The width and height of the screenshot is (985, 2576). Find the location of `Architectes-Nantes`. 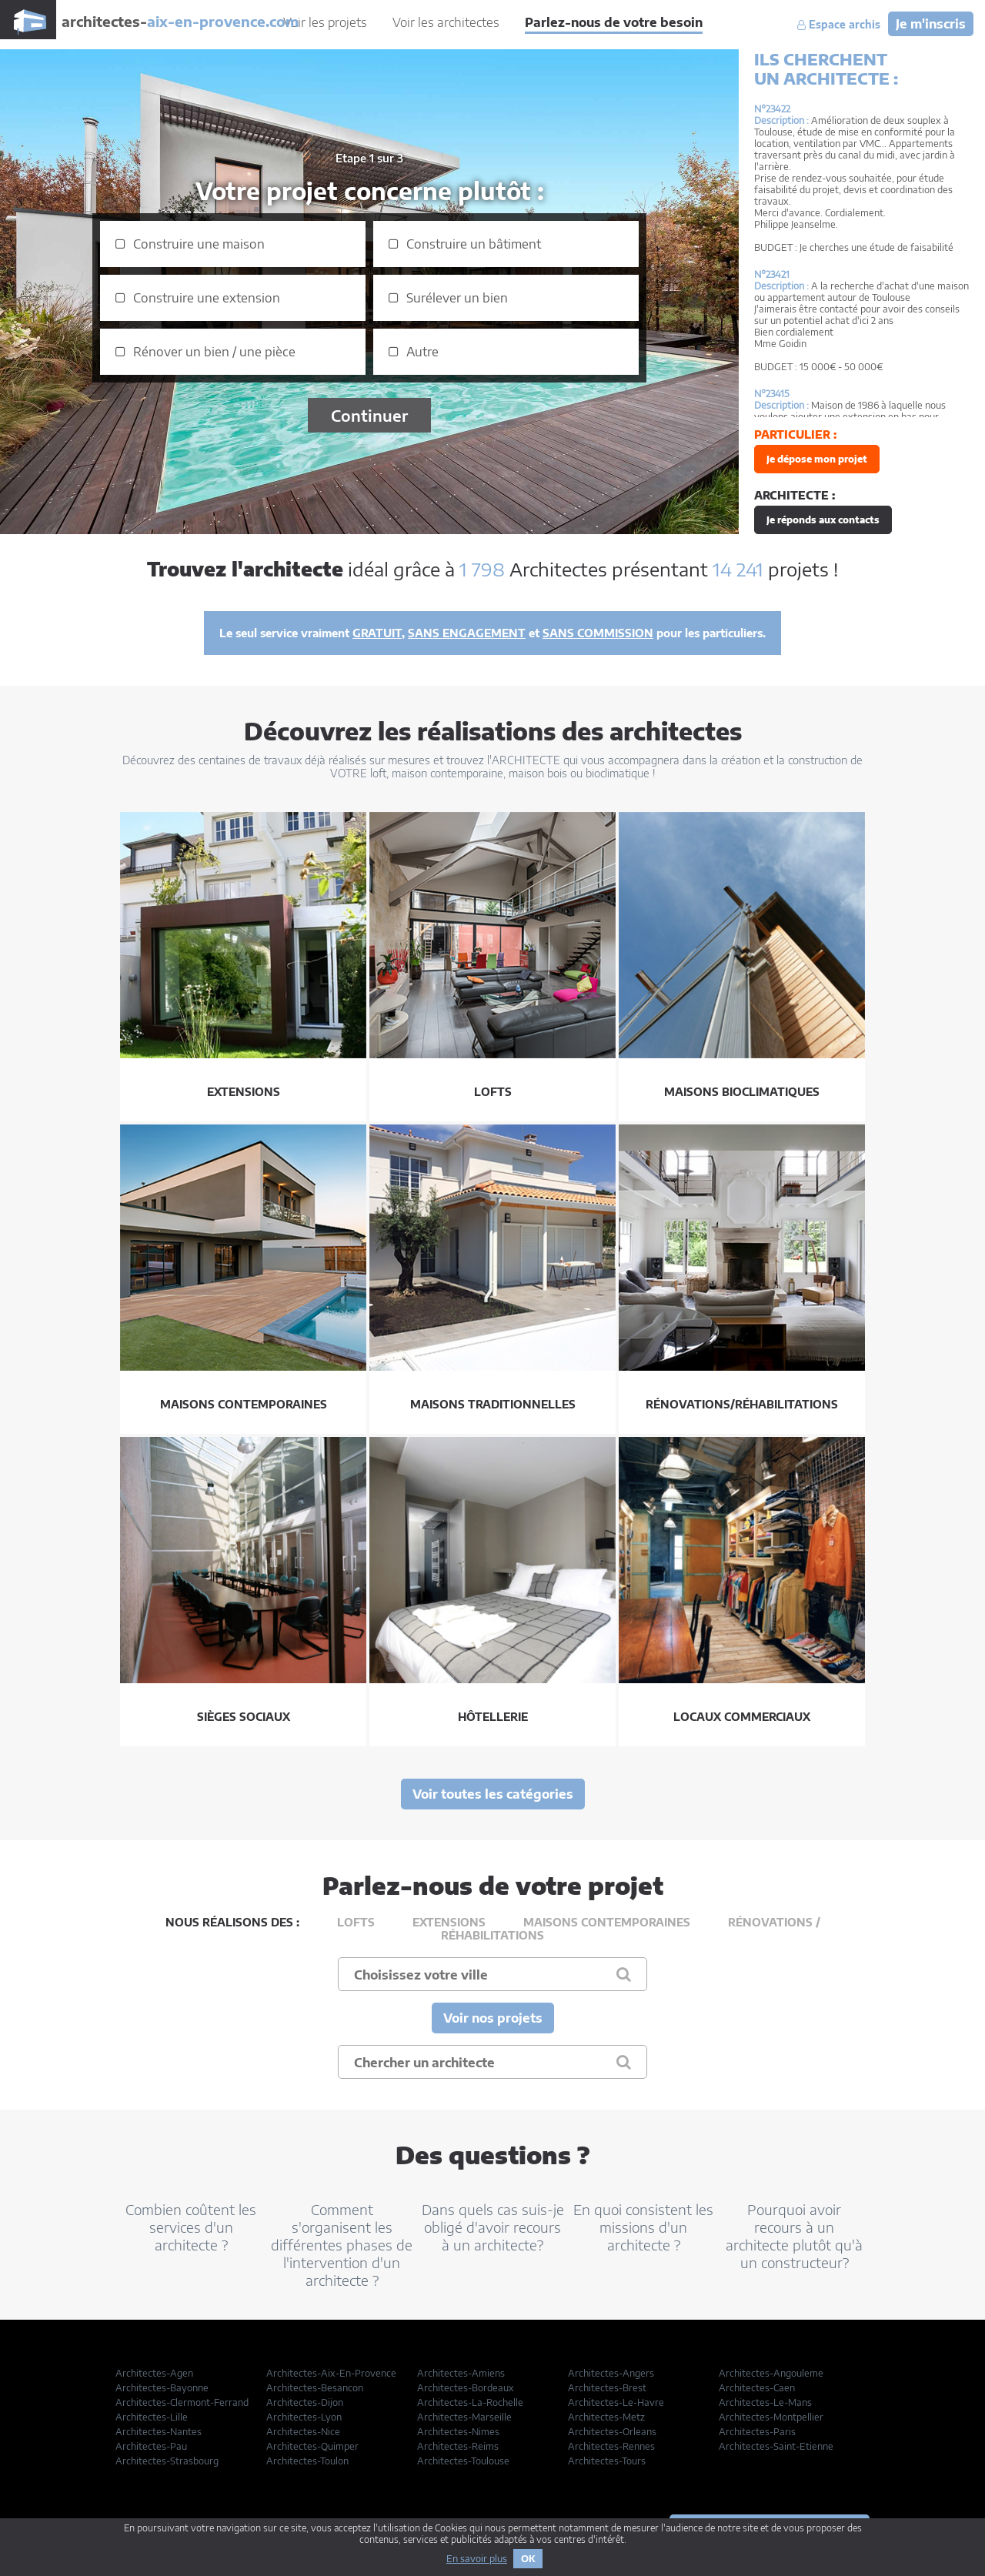

Architectes-Nantes is located at coordinates (158, 2431).